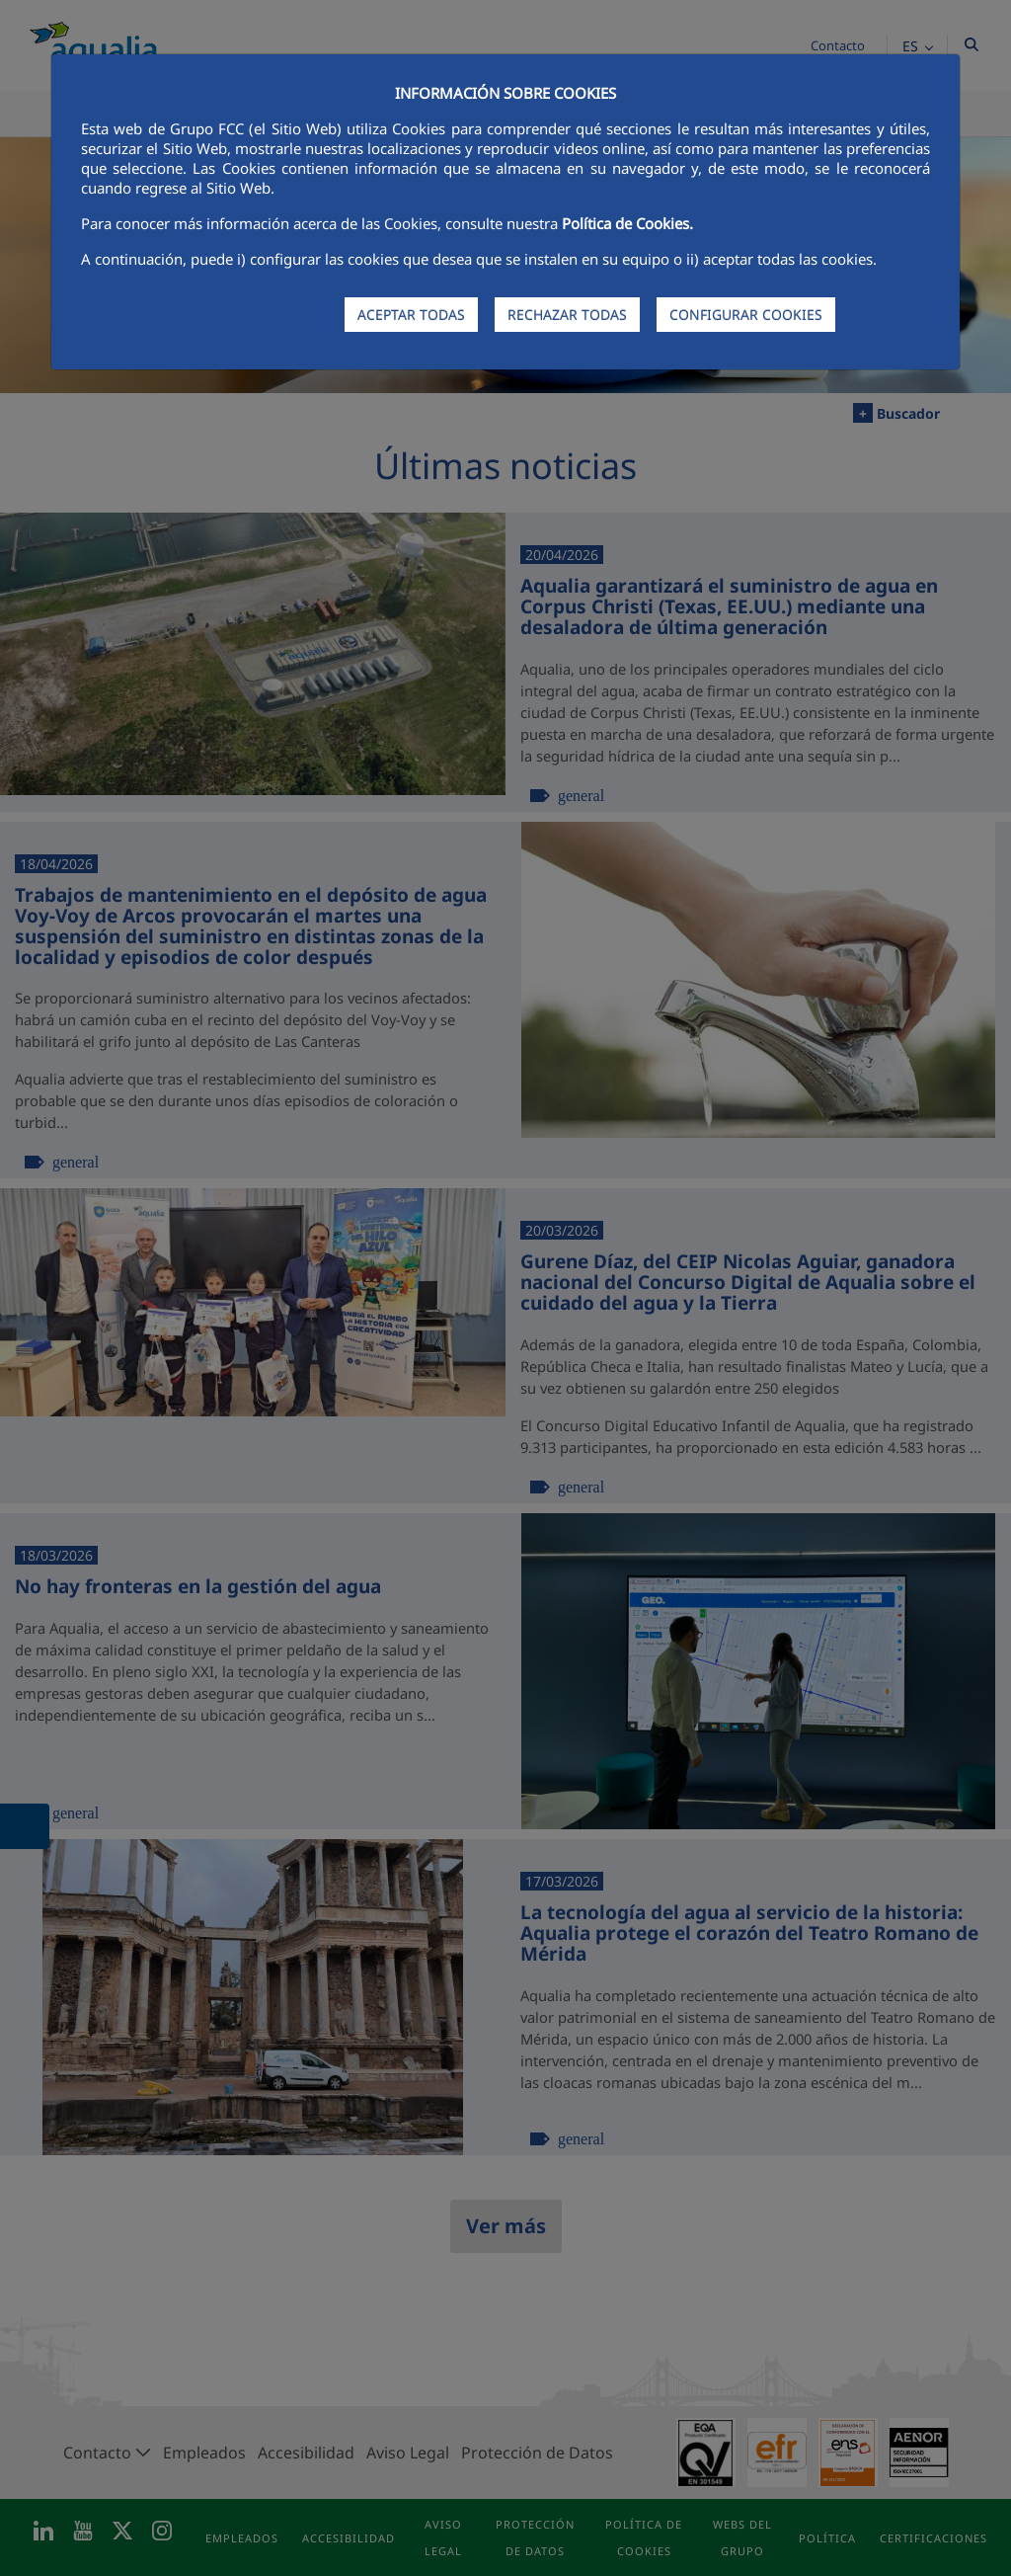  Describe the element at coordinates (627, 223) in the screenshot. I see `Política de Cookies.` at that location.